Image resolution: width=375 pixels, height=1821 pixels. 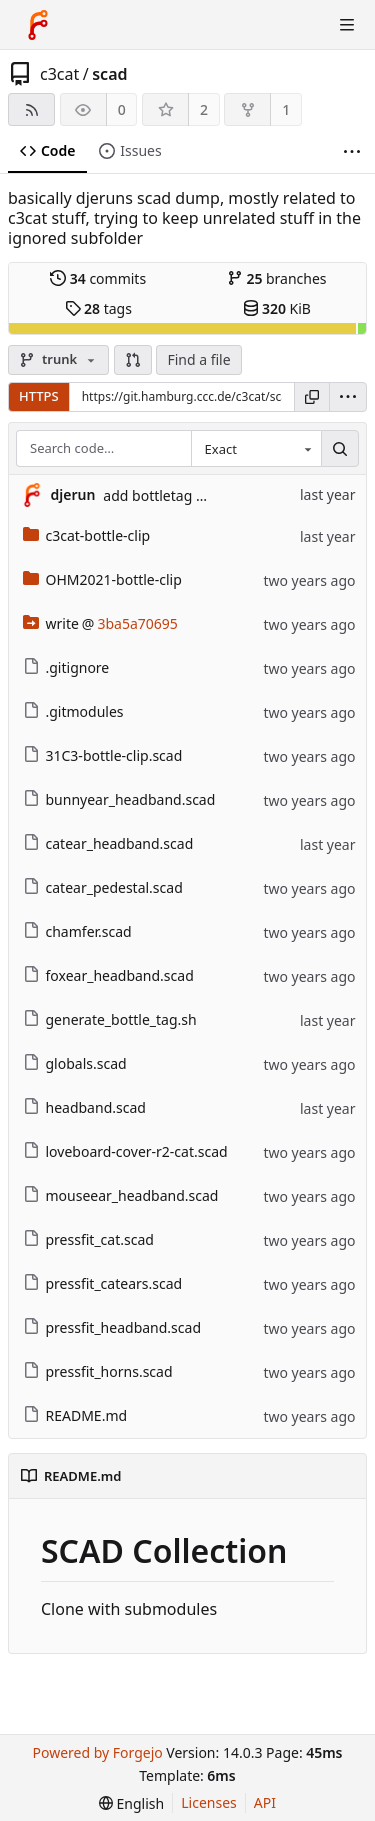 What do you see at coordinates (108, 843) in the screenshot?
I see `catear_headband.scad` at bounding box center [108, 843].